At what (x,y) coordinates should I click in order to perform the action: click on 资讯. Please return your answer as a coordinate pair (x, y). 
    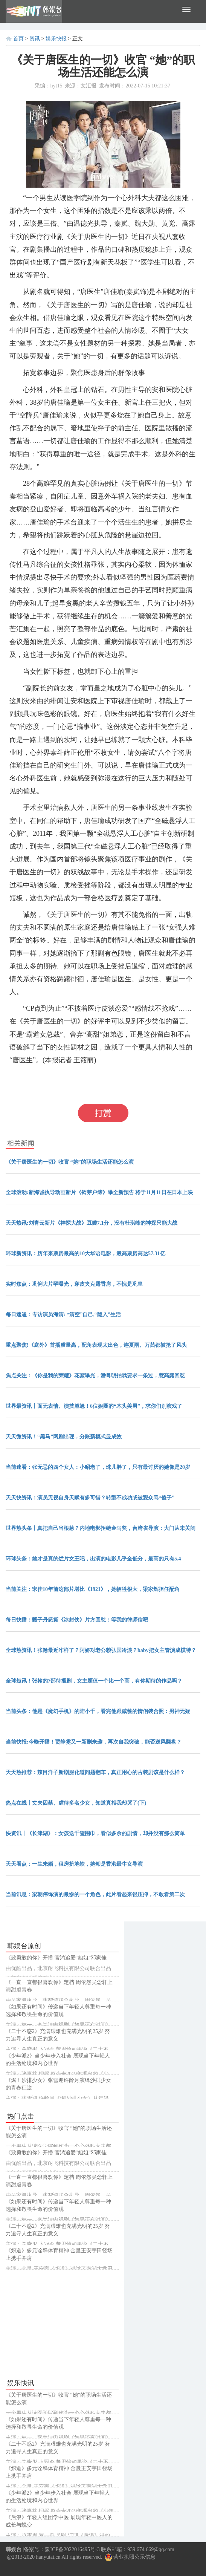
    Looking at the image, I should click on (34, 38).